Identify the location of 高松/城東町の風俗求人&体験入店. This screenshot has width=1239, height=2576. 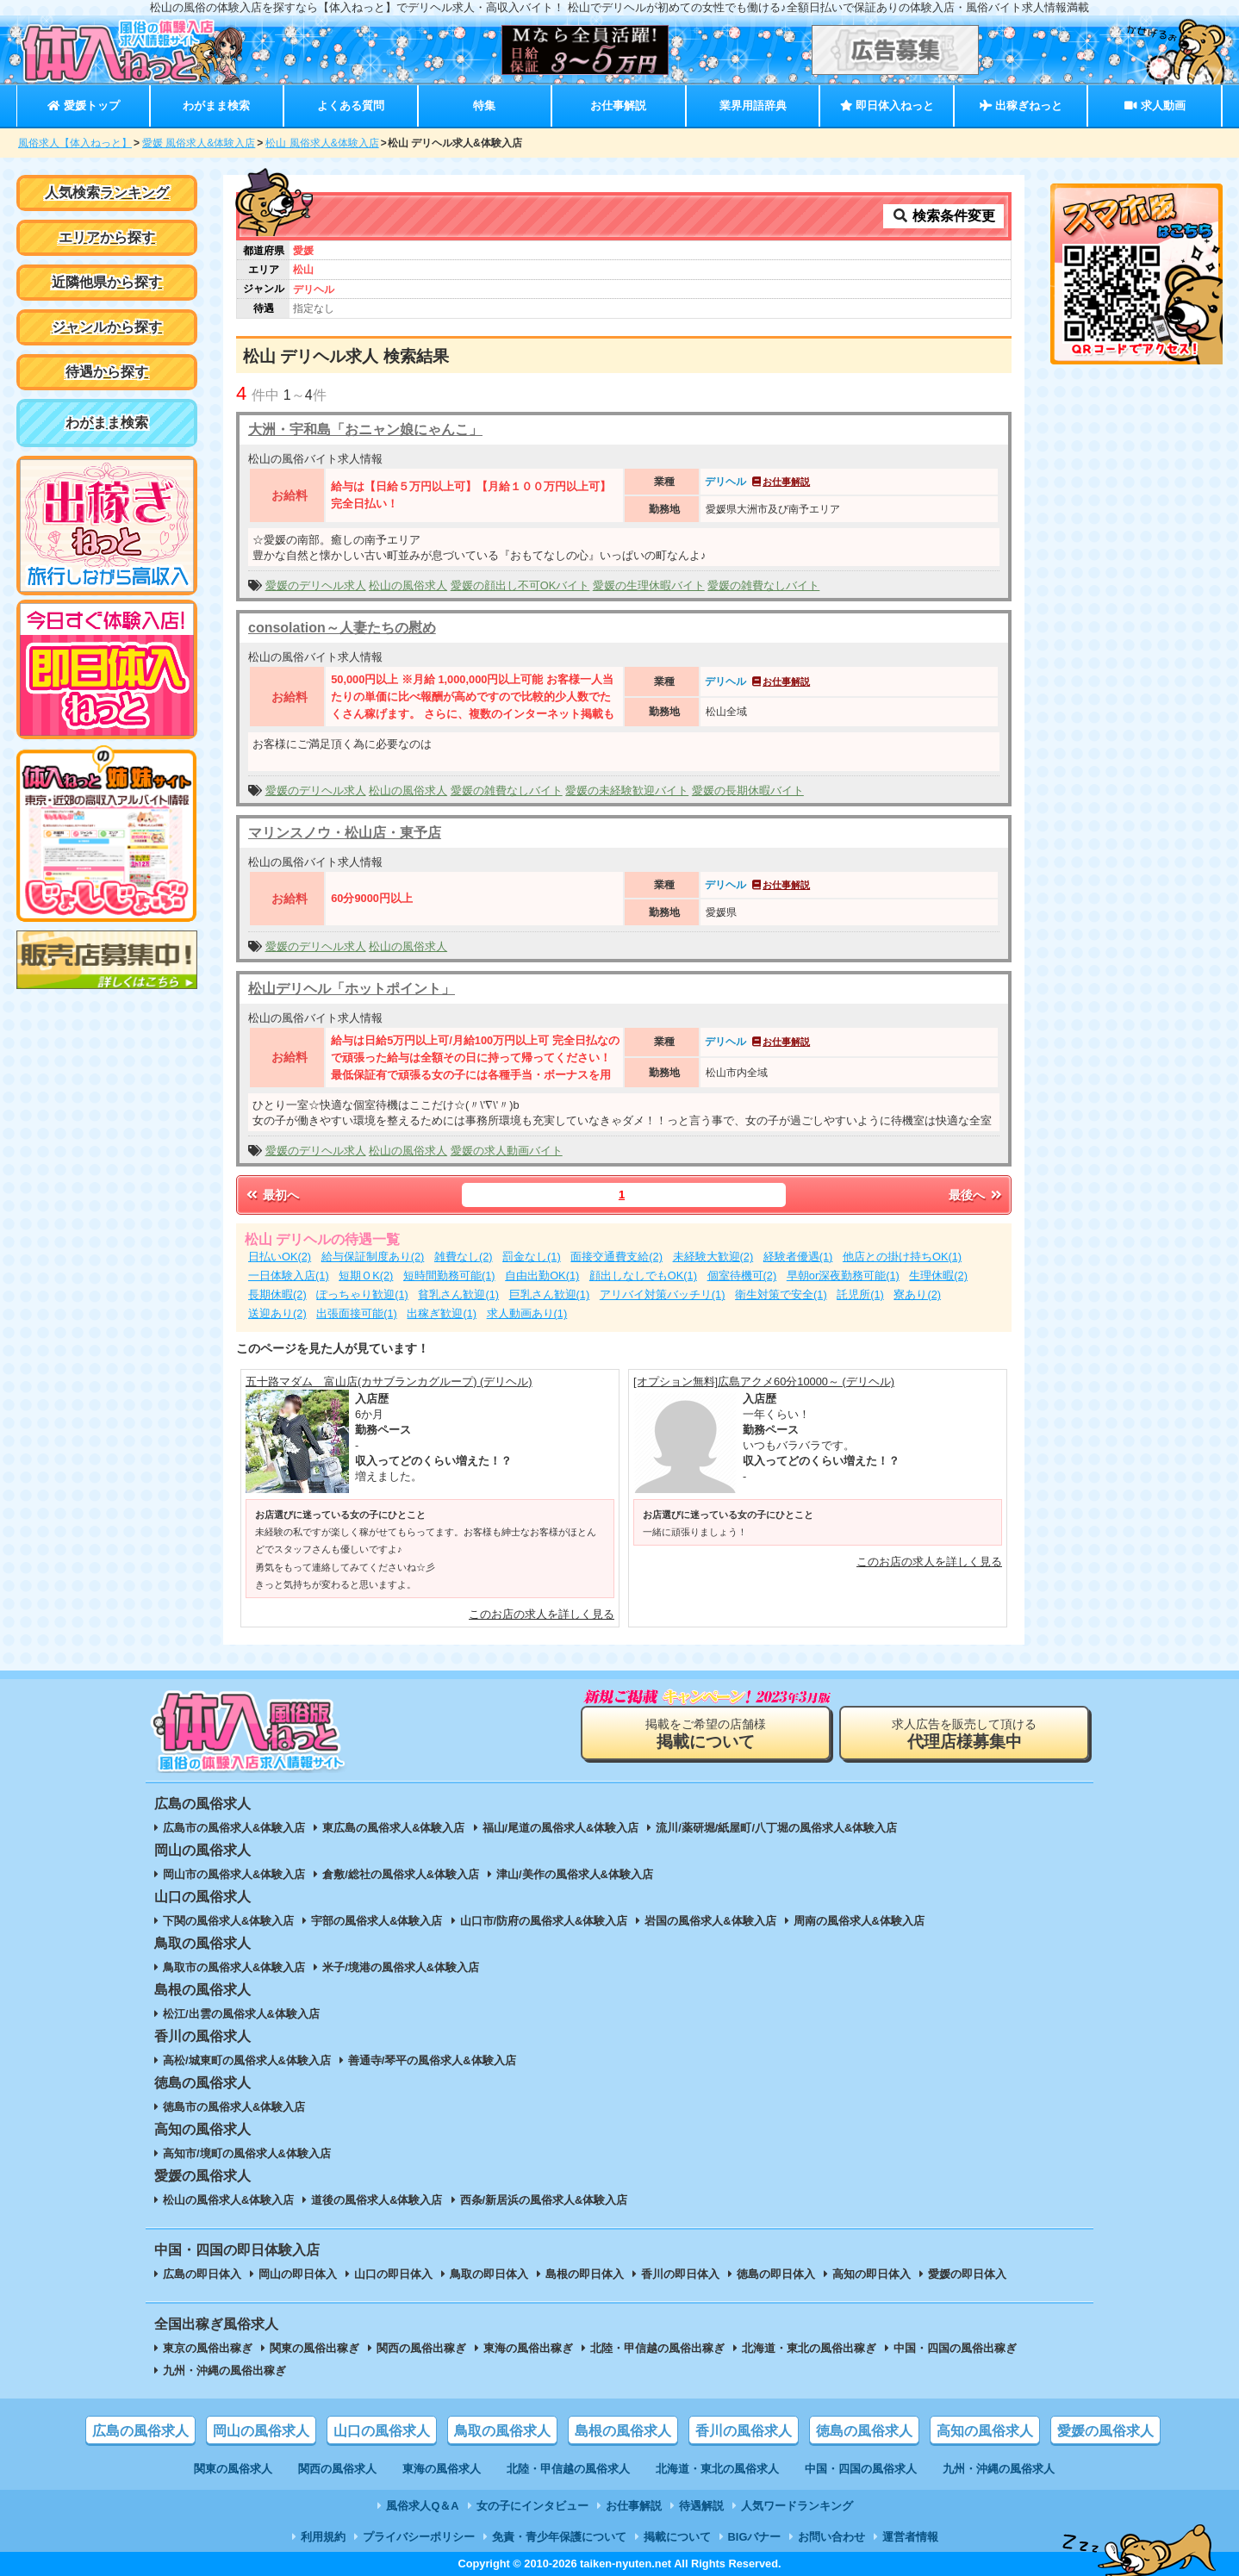
(247, 2060).